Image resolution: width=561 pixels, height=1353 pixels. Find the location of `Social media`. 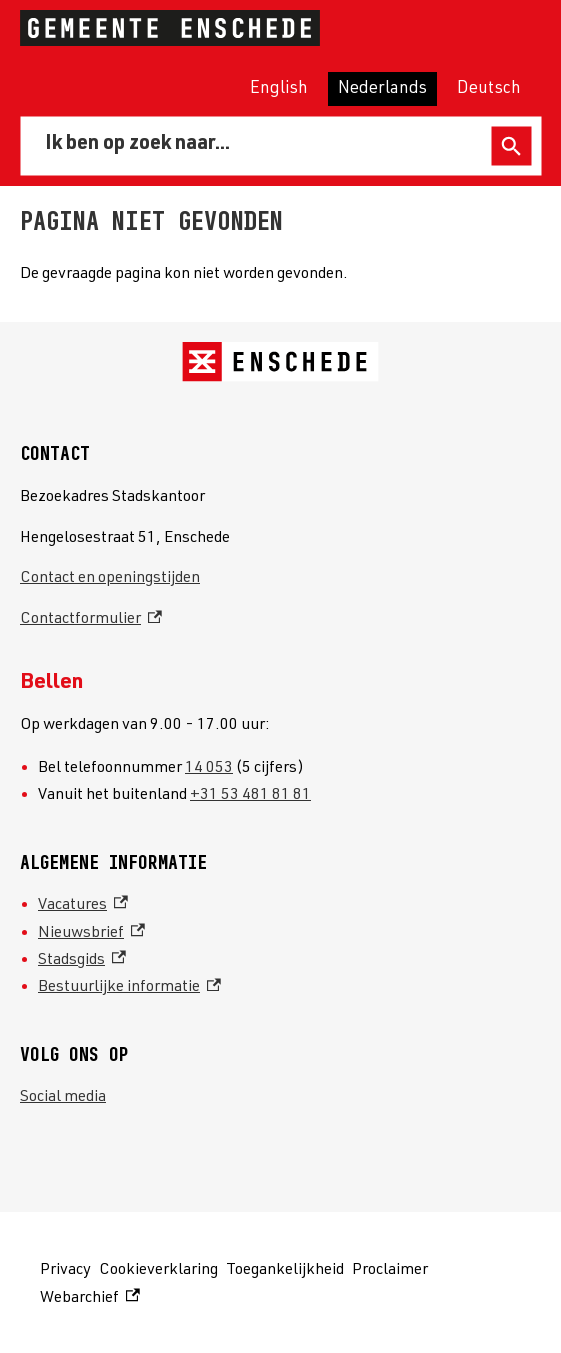

Social media is located at coordinates (63, 1098).